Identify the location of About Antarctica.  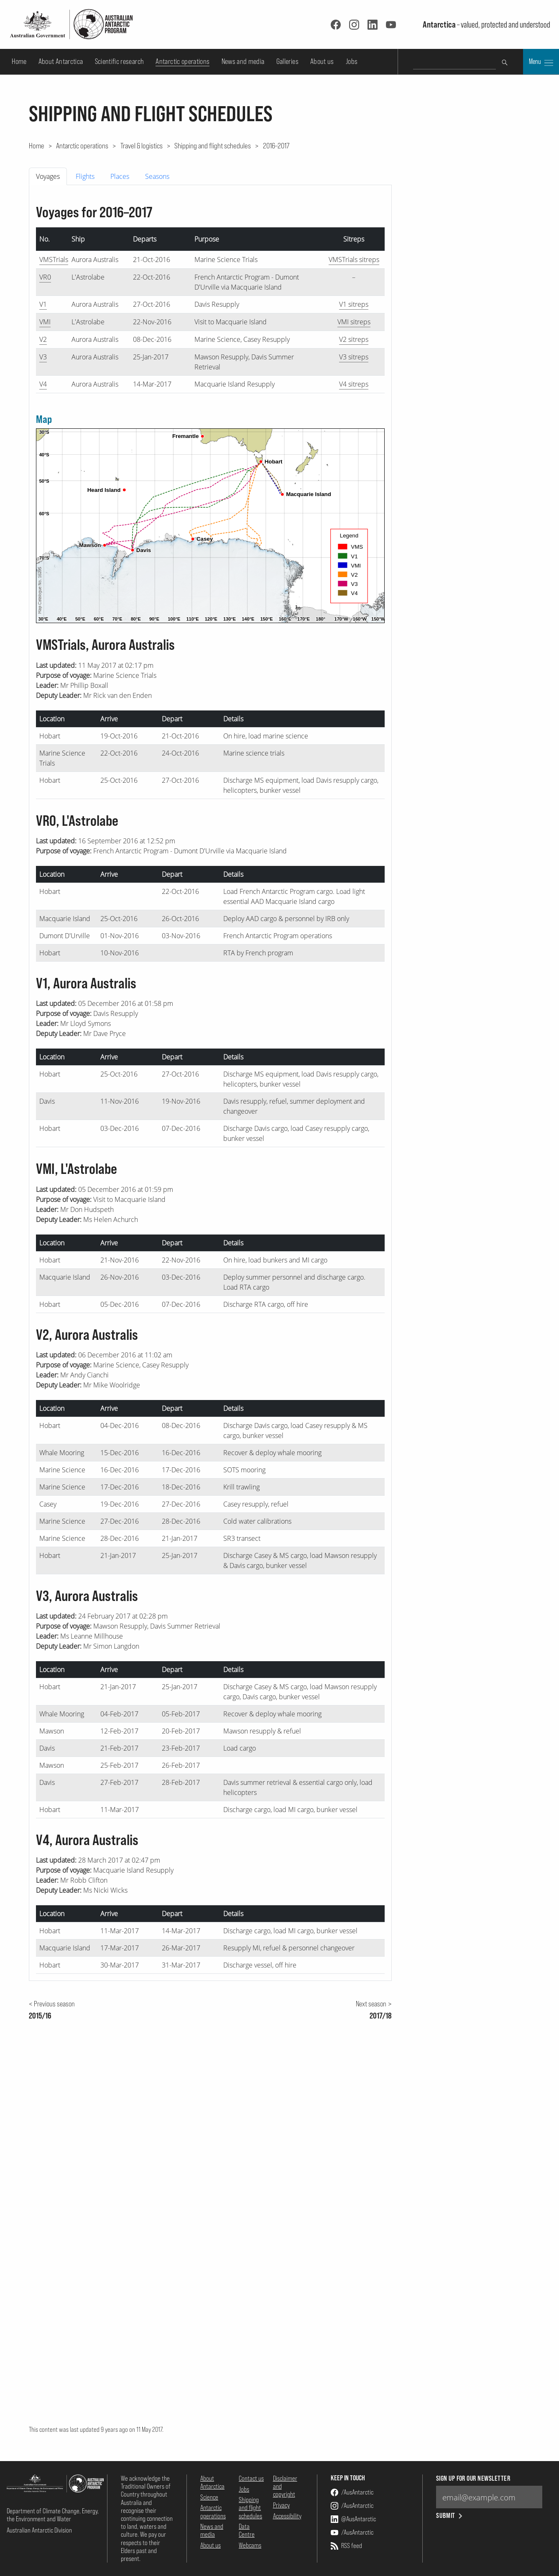
(60, 61).